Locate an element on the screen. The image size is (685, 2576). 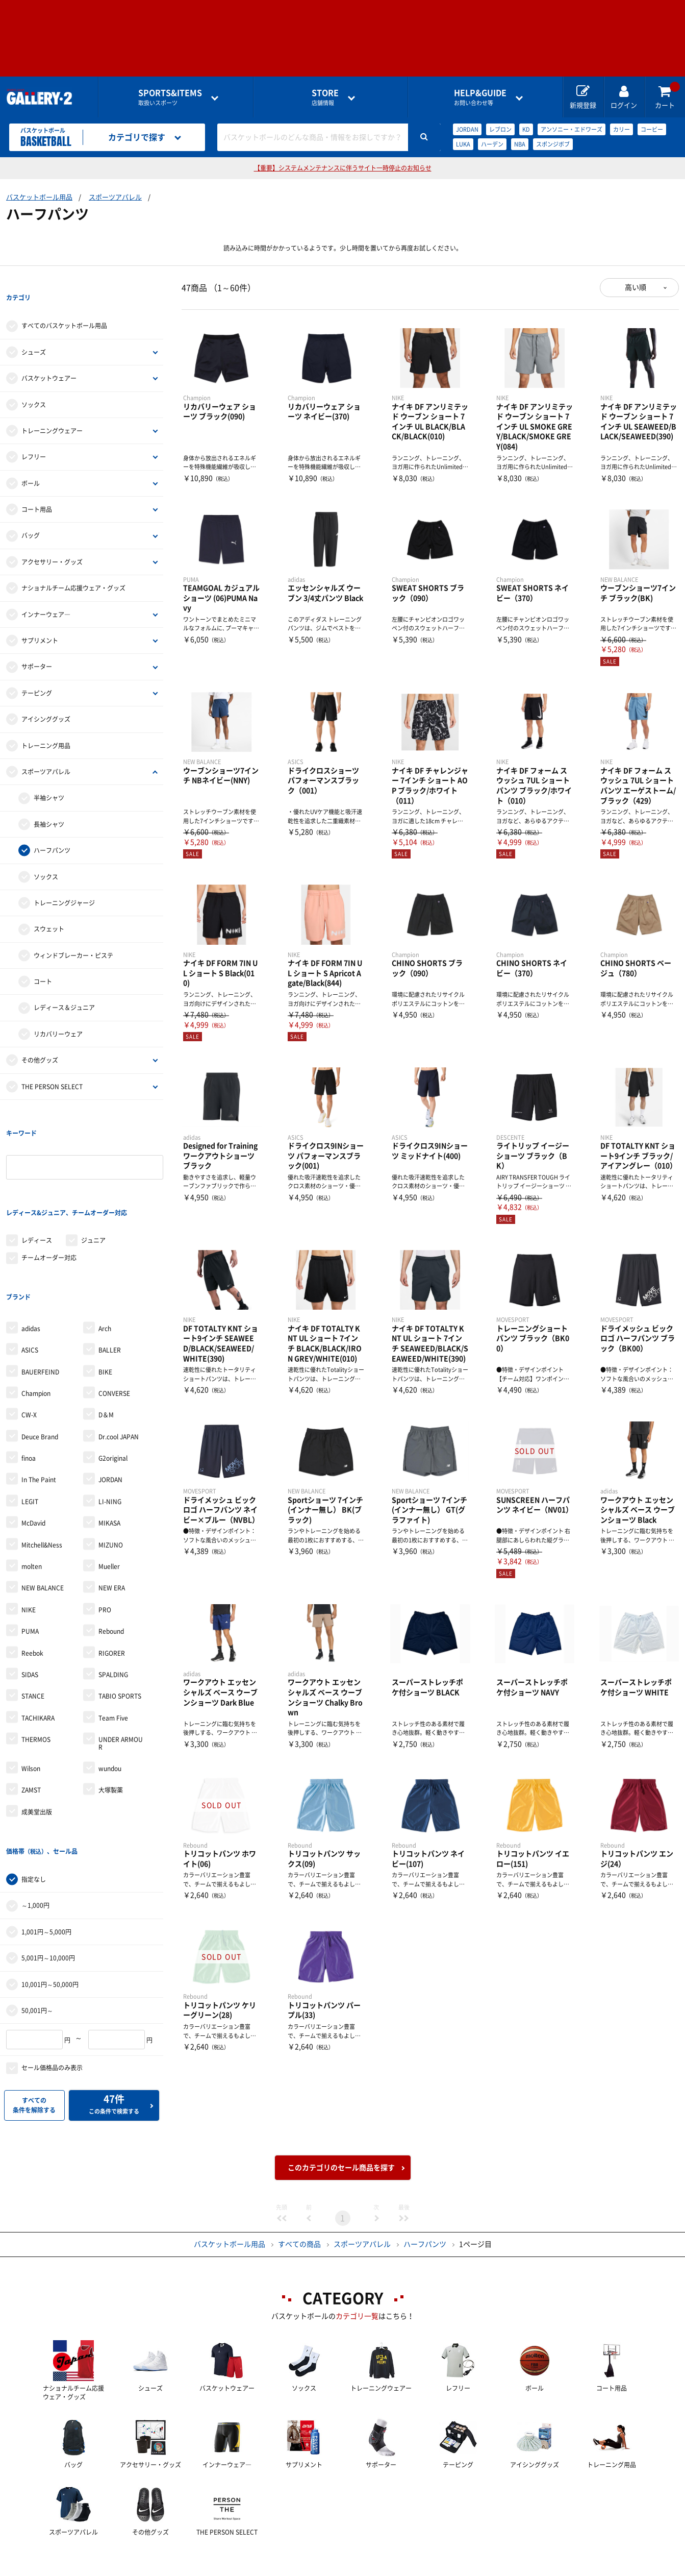
NIKE is located at coordinates (28, 1527).